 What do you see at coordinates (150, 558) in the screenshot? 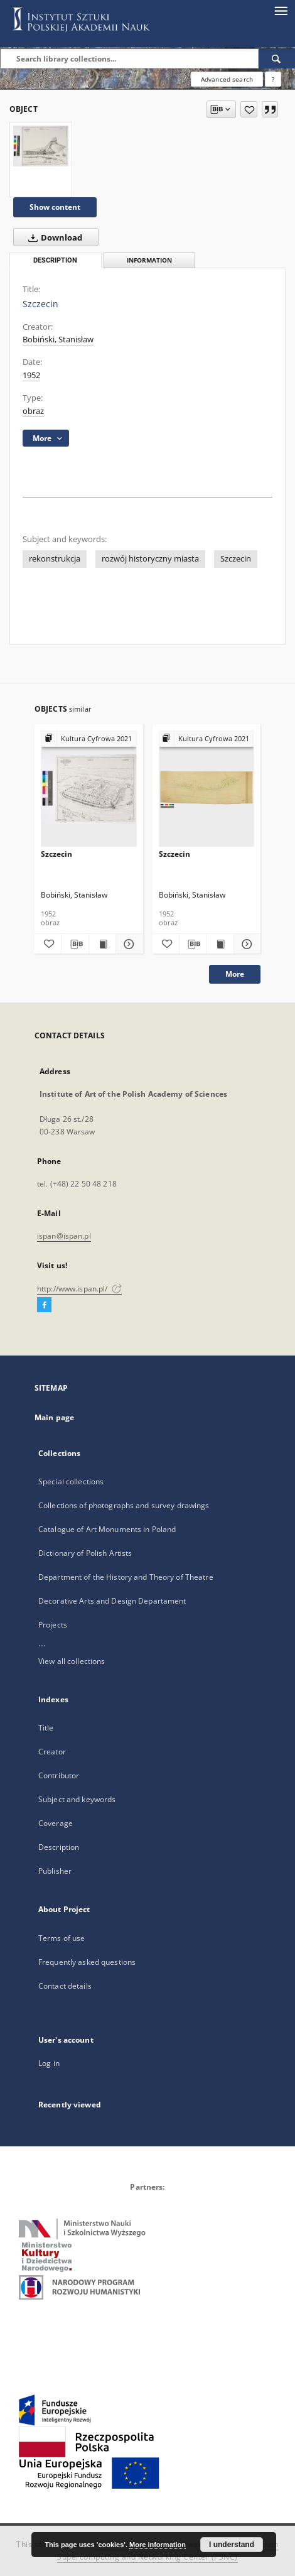
I see `rozwój historyczny miasta` at bounding box center [150, 558].